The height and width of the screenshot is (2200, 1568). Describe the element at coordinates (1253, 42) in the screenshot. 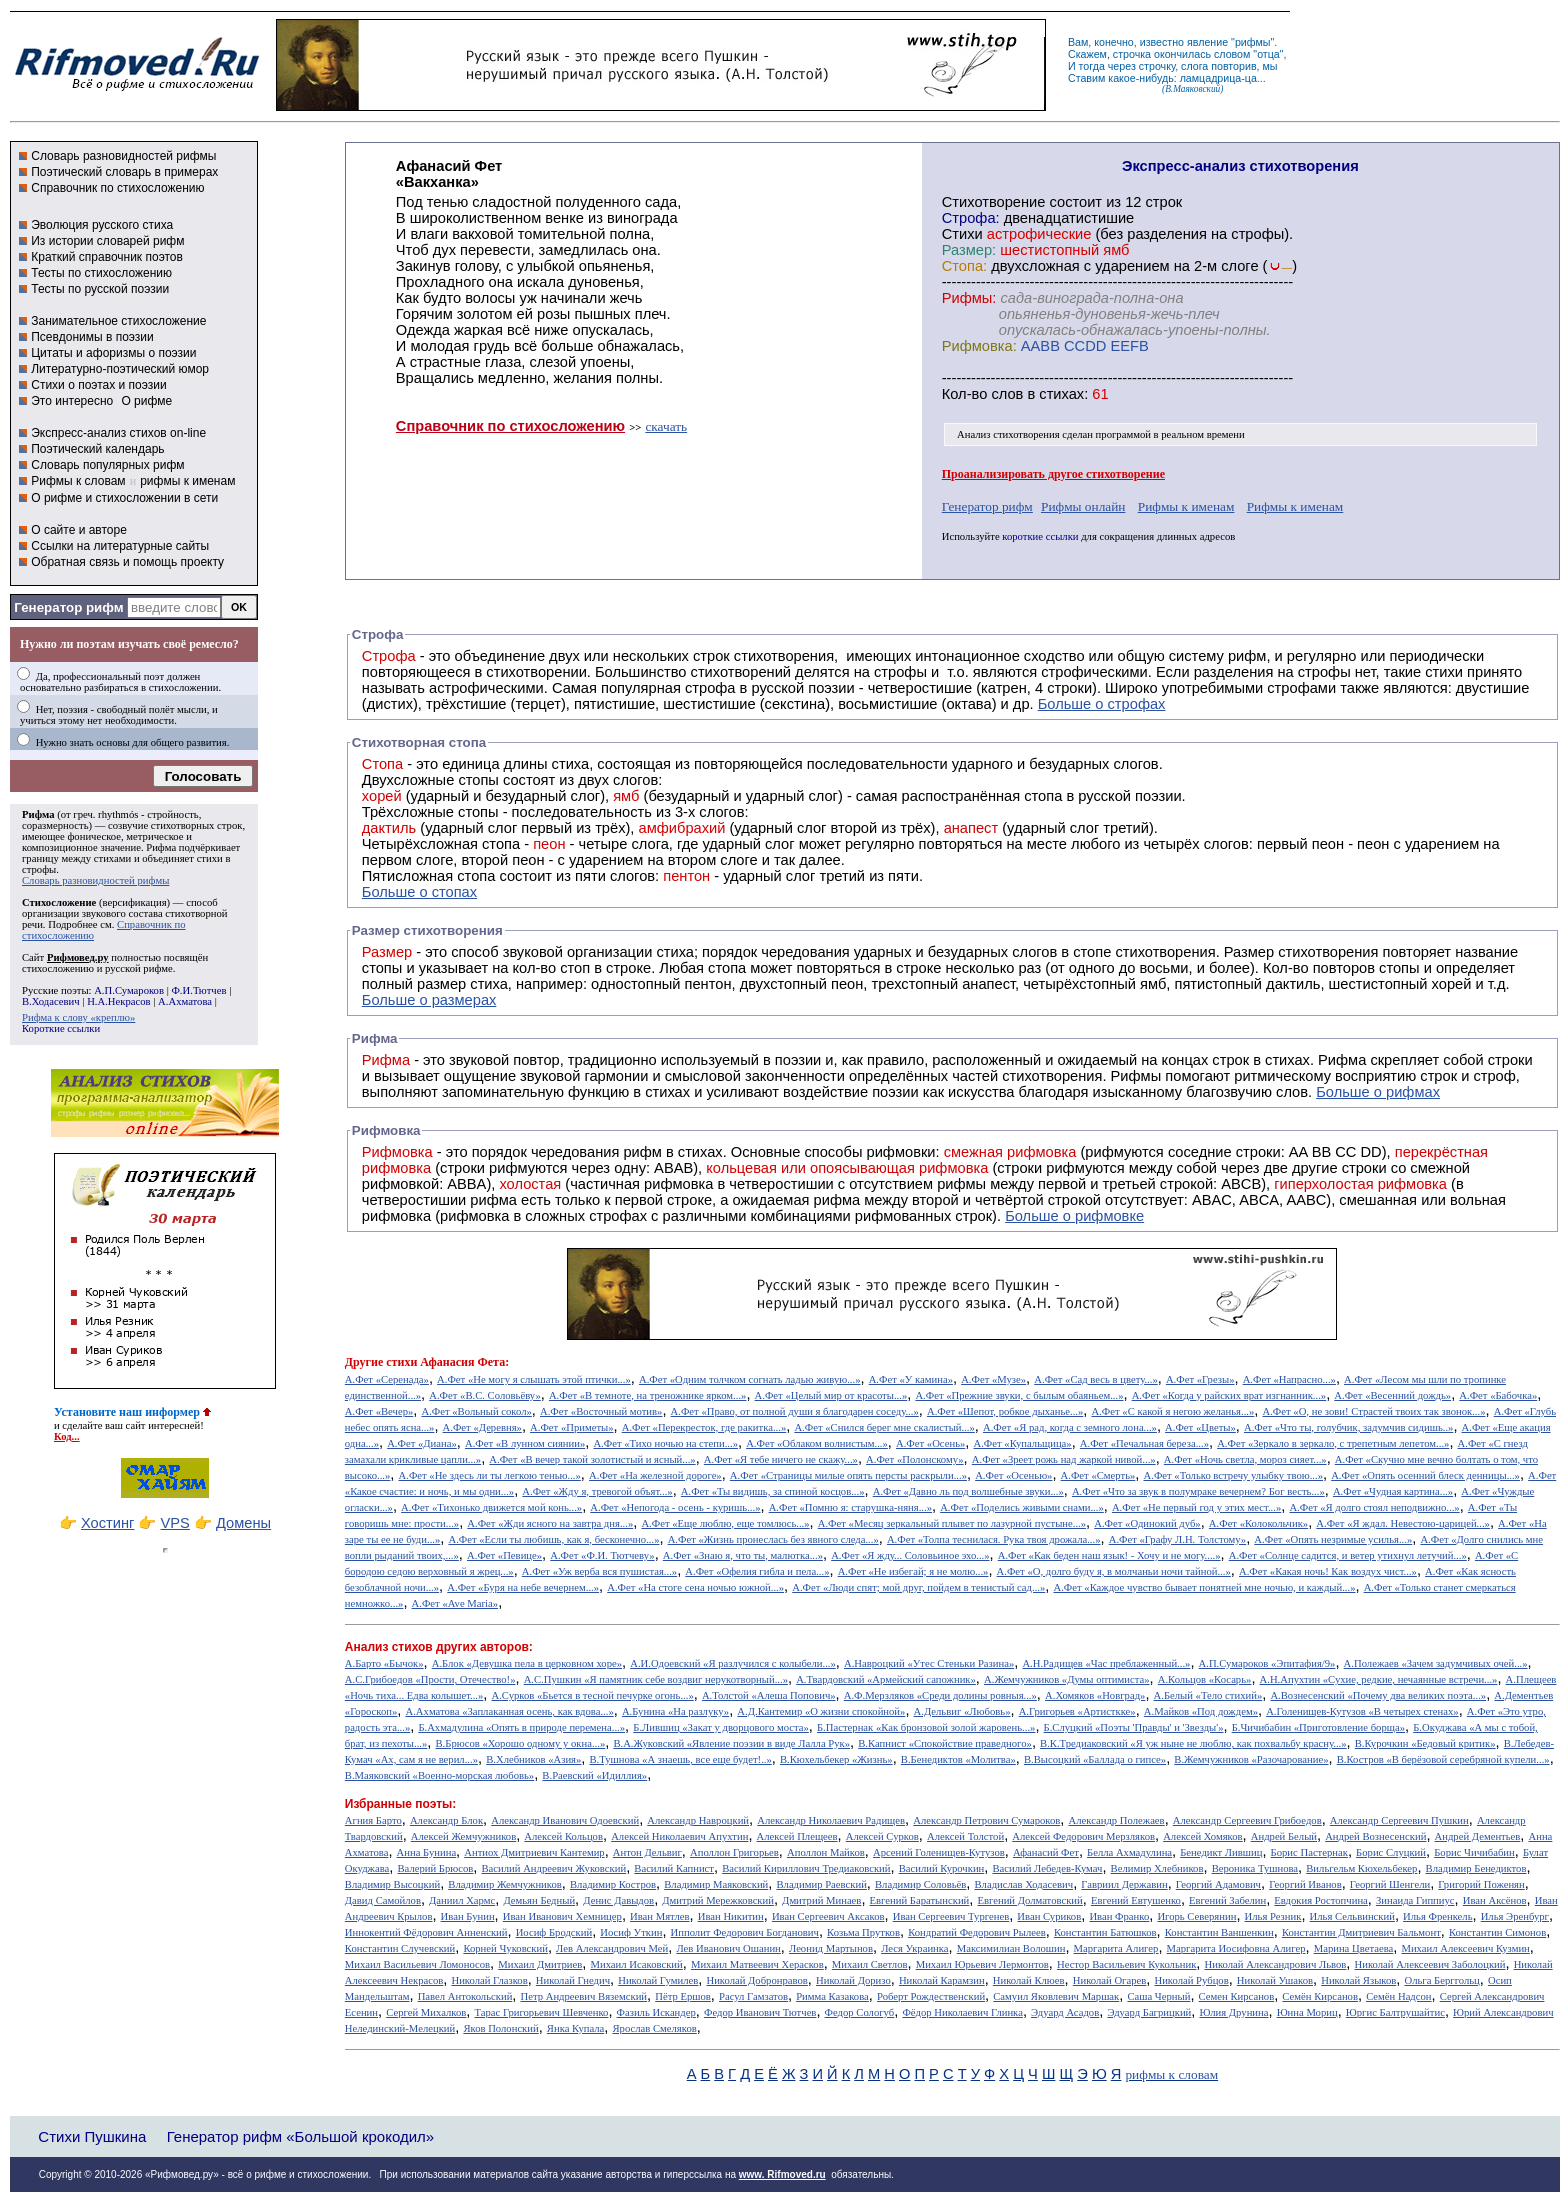

I see `рифмы` at that location.